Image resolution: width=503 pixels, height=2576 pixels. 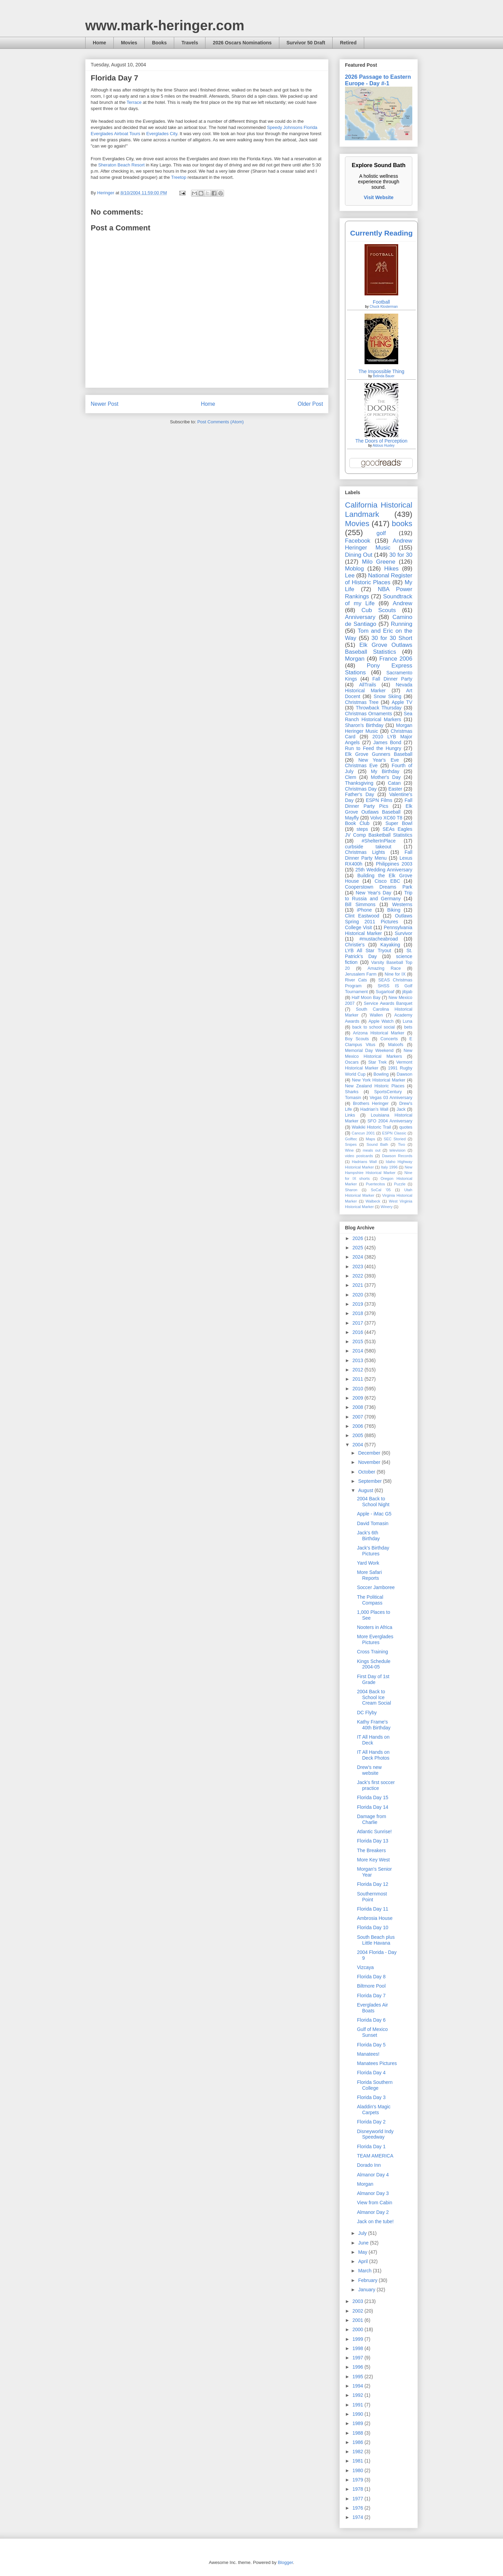 I want to click on Older Post, so click(x=310, y=404).